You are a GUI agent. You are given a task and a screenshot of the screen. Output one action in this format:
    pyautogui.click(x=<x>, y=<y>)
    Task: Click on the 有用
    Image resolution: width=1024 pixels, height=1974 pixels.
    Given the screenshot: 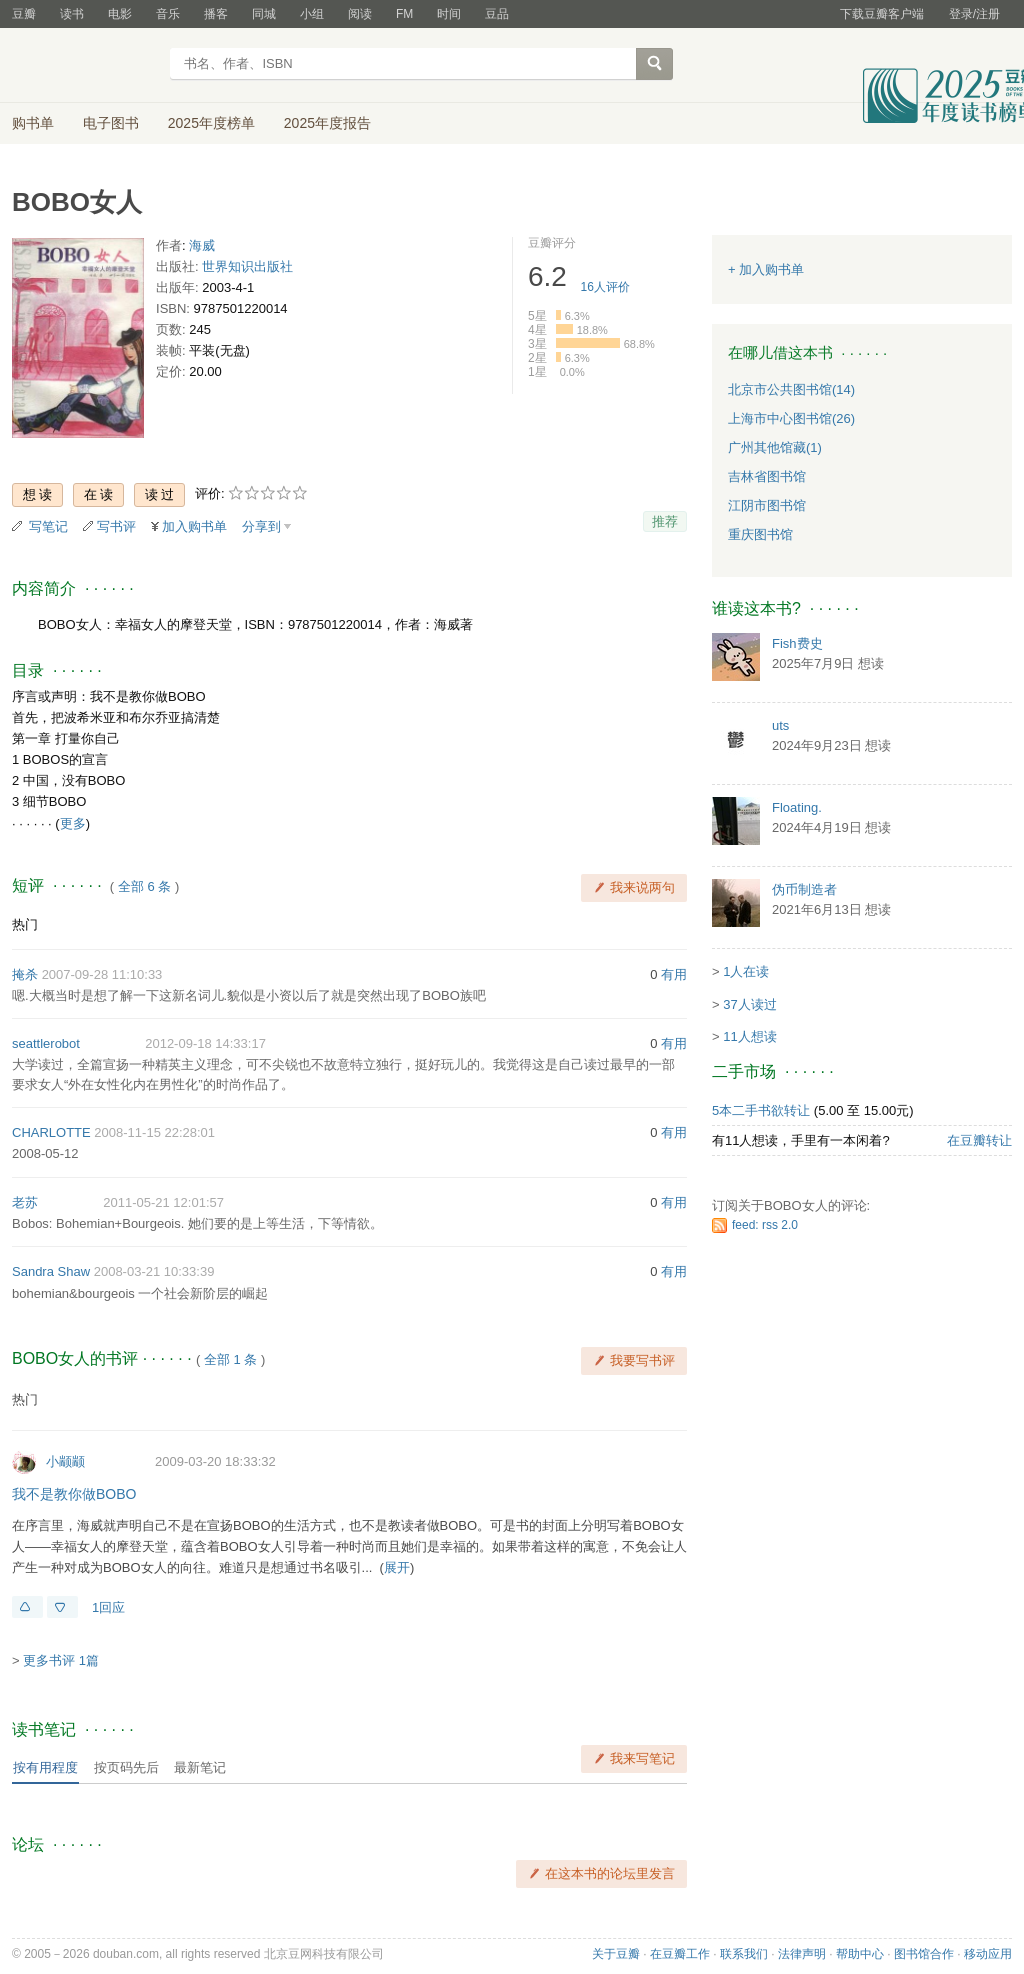 What is the action you would take?
    pyautogui.click(x=674, y=974)
    